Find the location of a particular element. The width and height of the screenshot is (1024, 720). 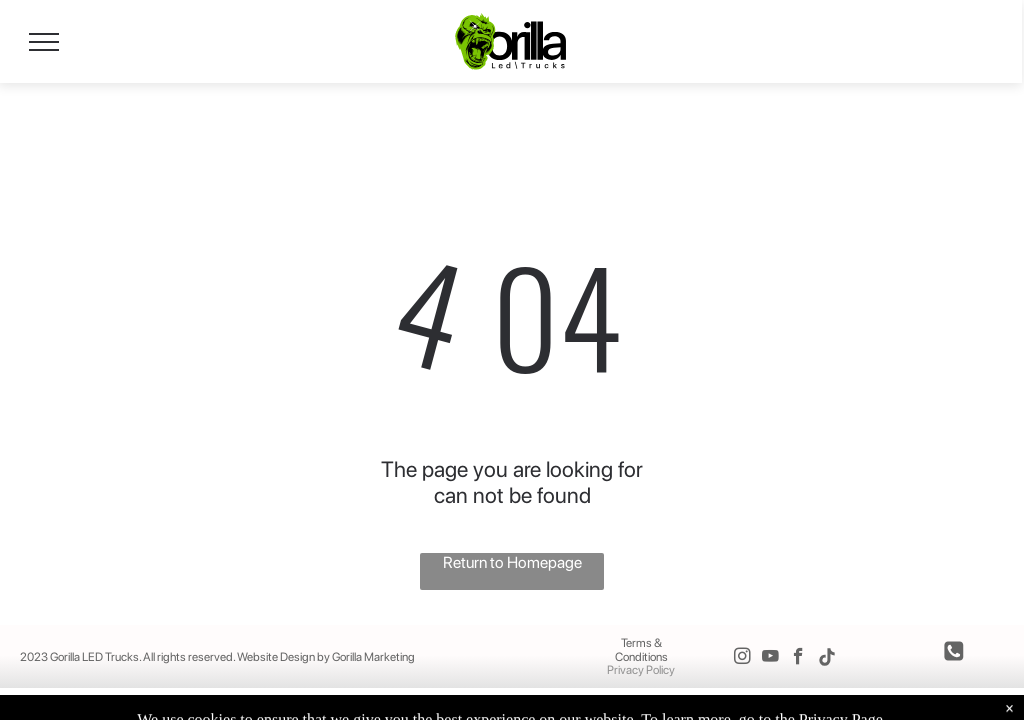

[menu] is located at coordinates (44, 42).